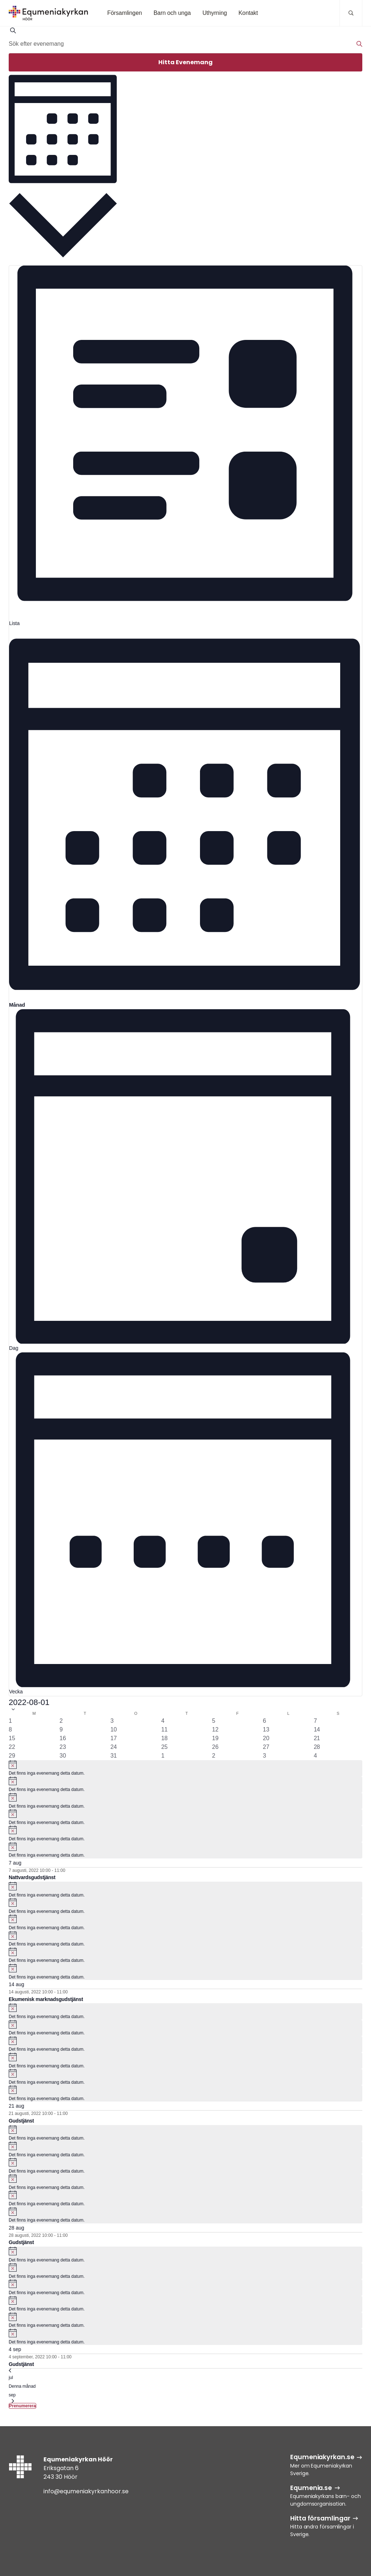  I want to click on Denna månad [Klicka för att välja nuvarande månaden], so click(22, 2386).